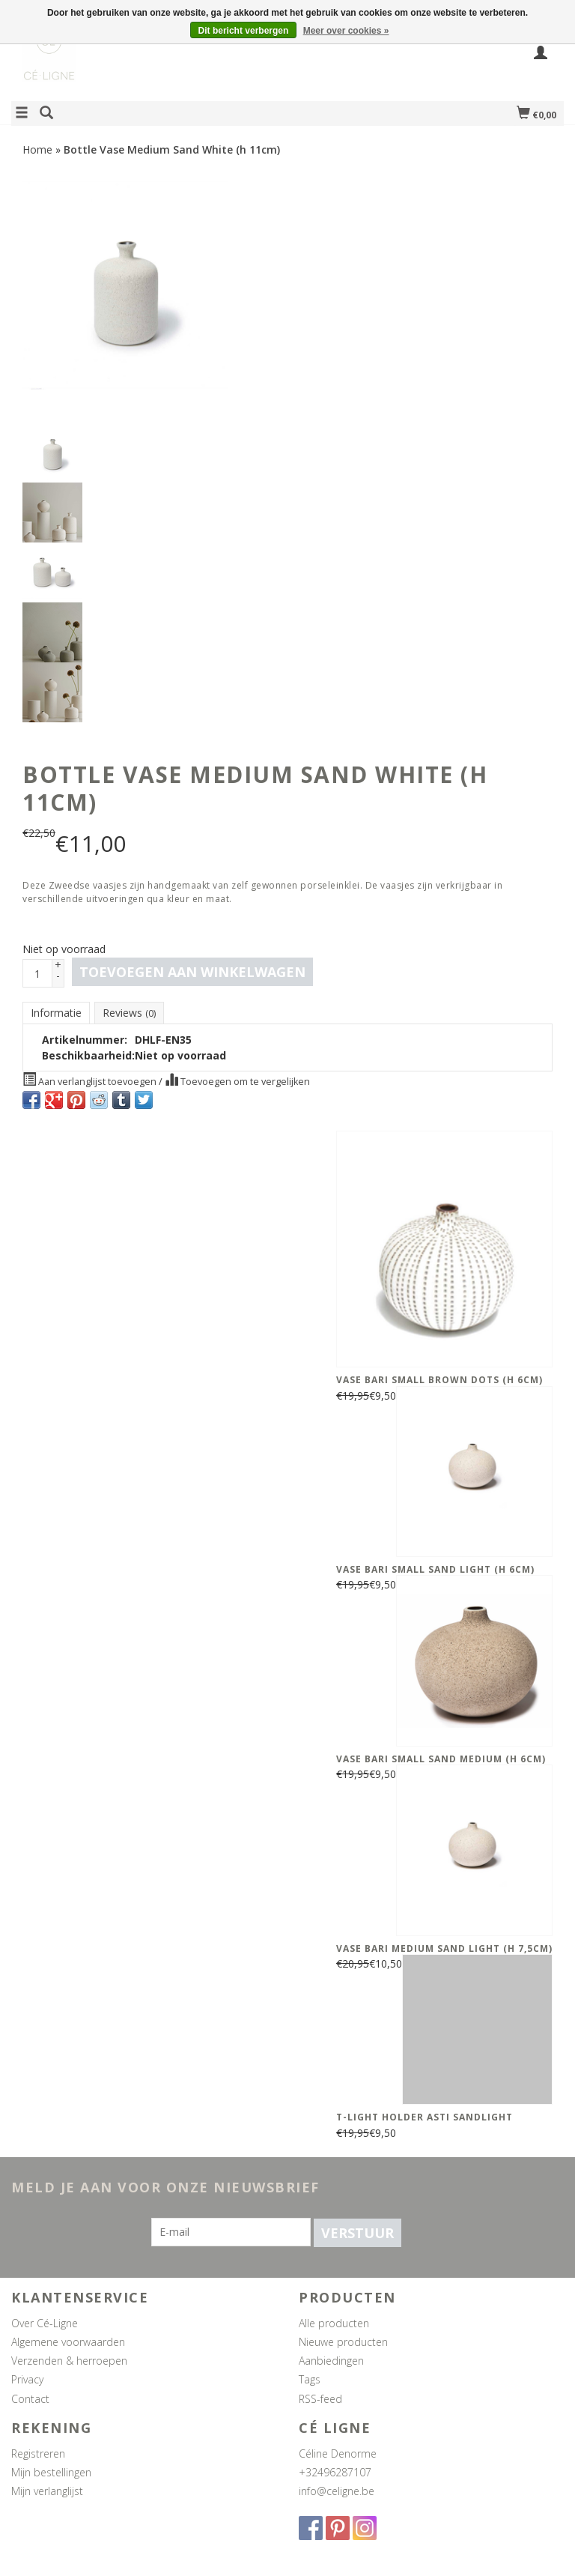 The height and width of the screenshot is (2576, 575). What do you see at coordinates (309, 2379) in the screenshot?
I see `Tags` at bounding box center [309, 2379].